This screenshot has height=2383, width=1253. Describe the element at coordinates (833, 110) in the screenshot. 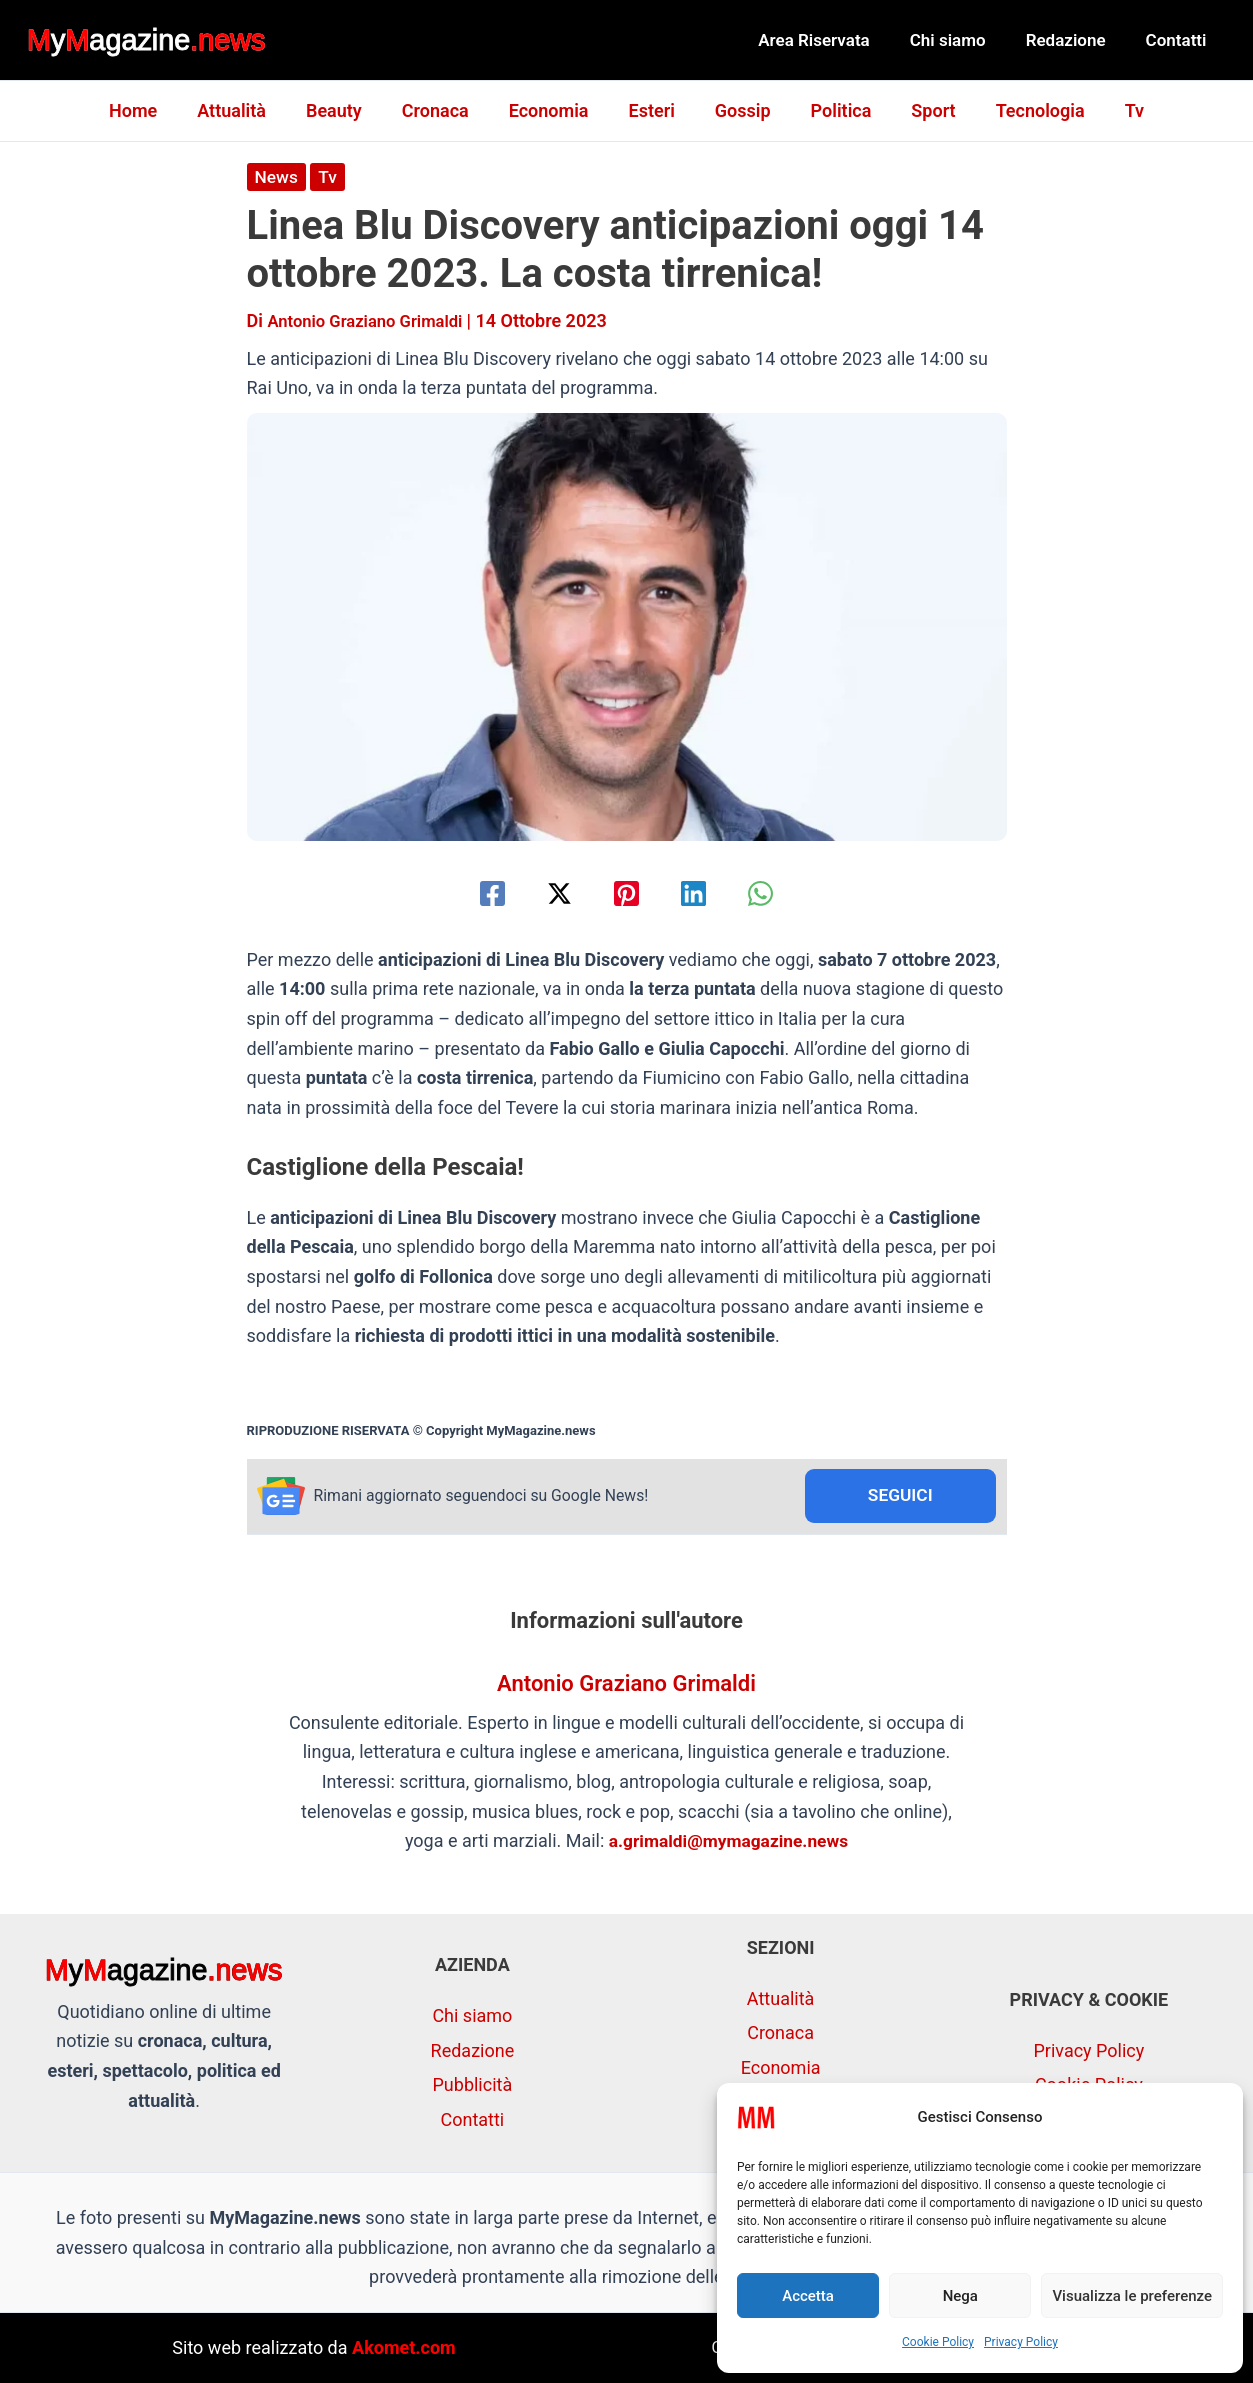

I see `Politica` at that location.